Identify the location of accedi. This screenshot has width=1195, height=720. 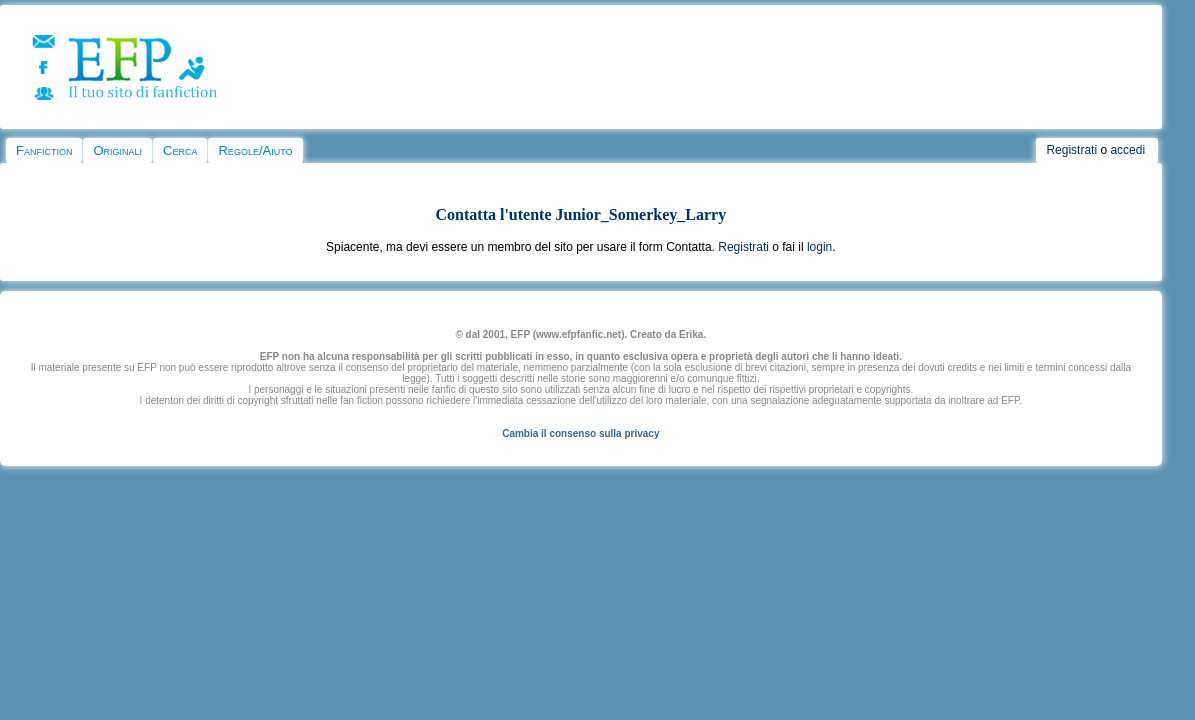
(1127, 150).